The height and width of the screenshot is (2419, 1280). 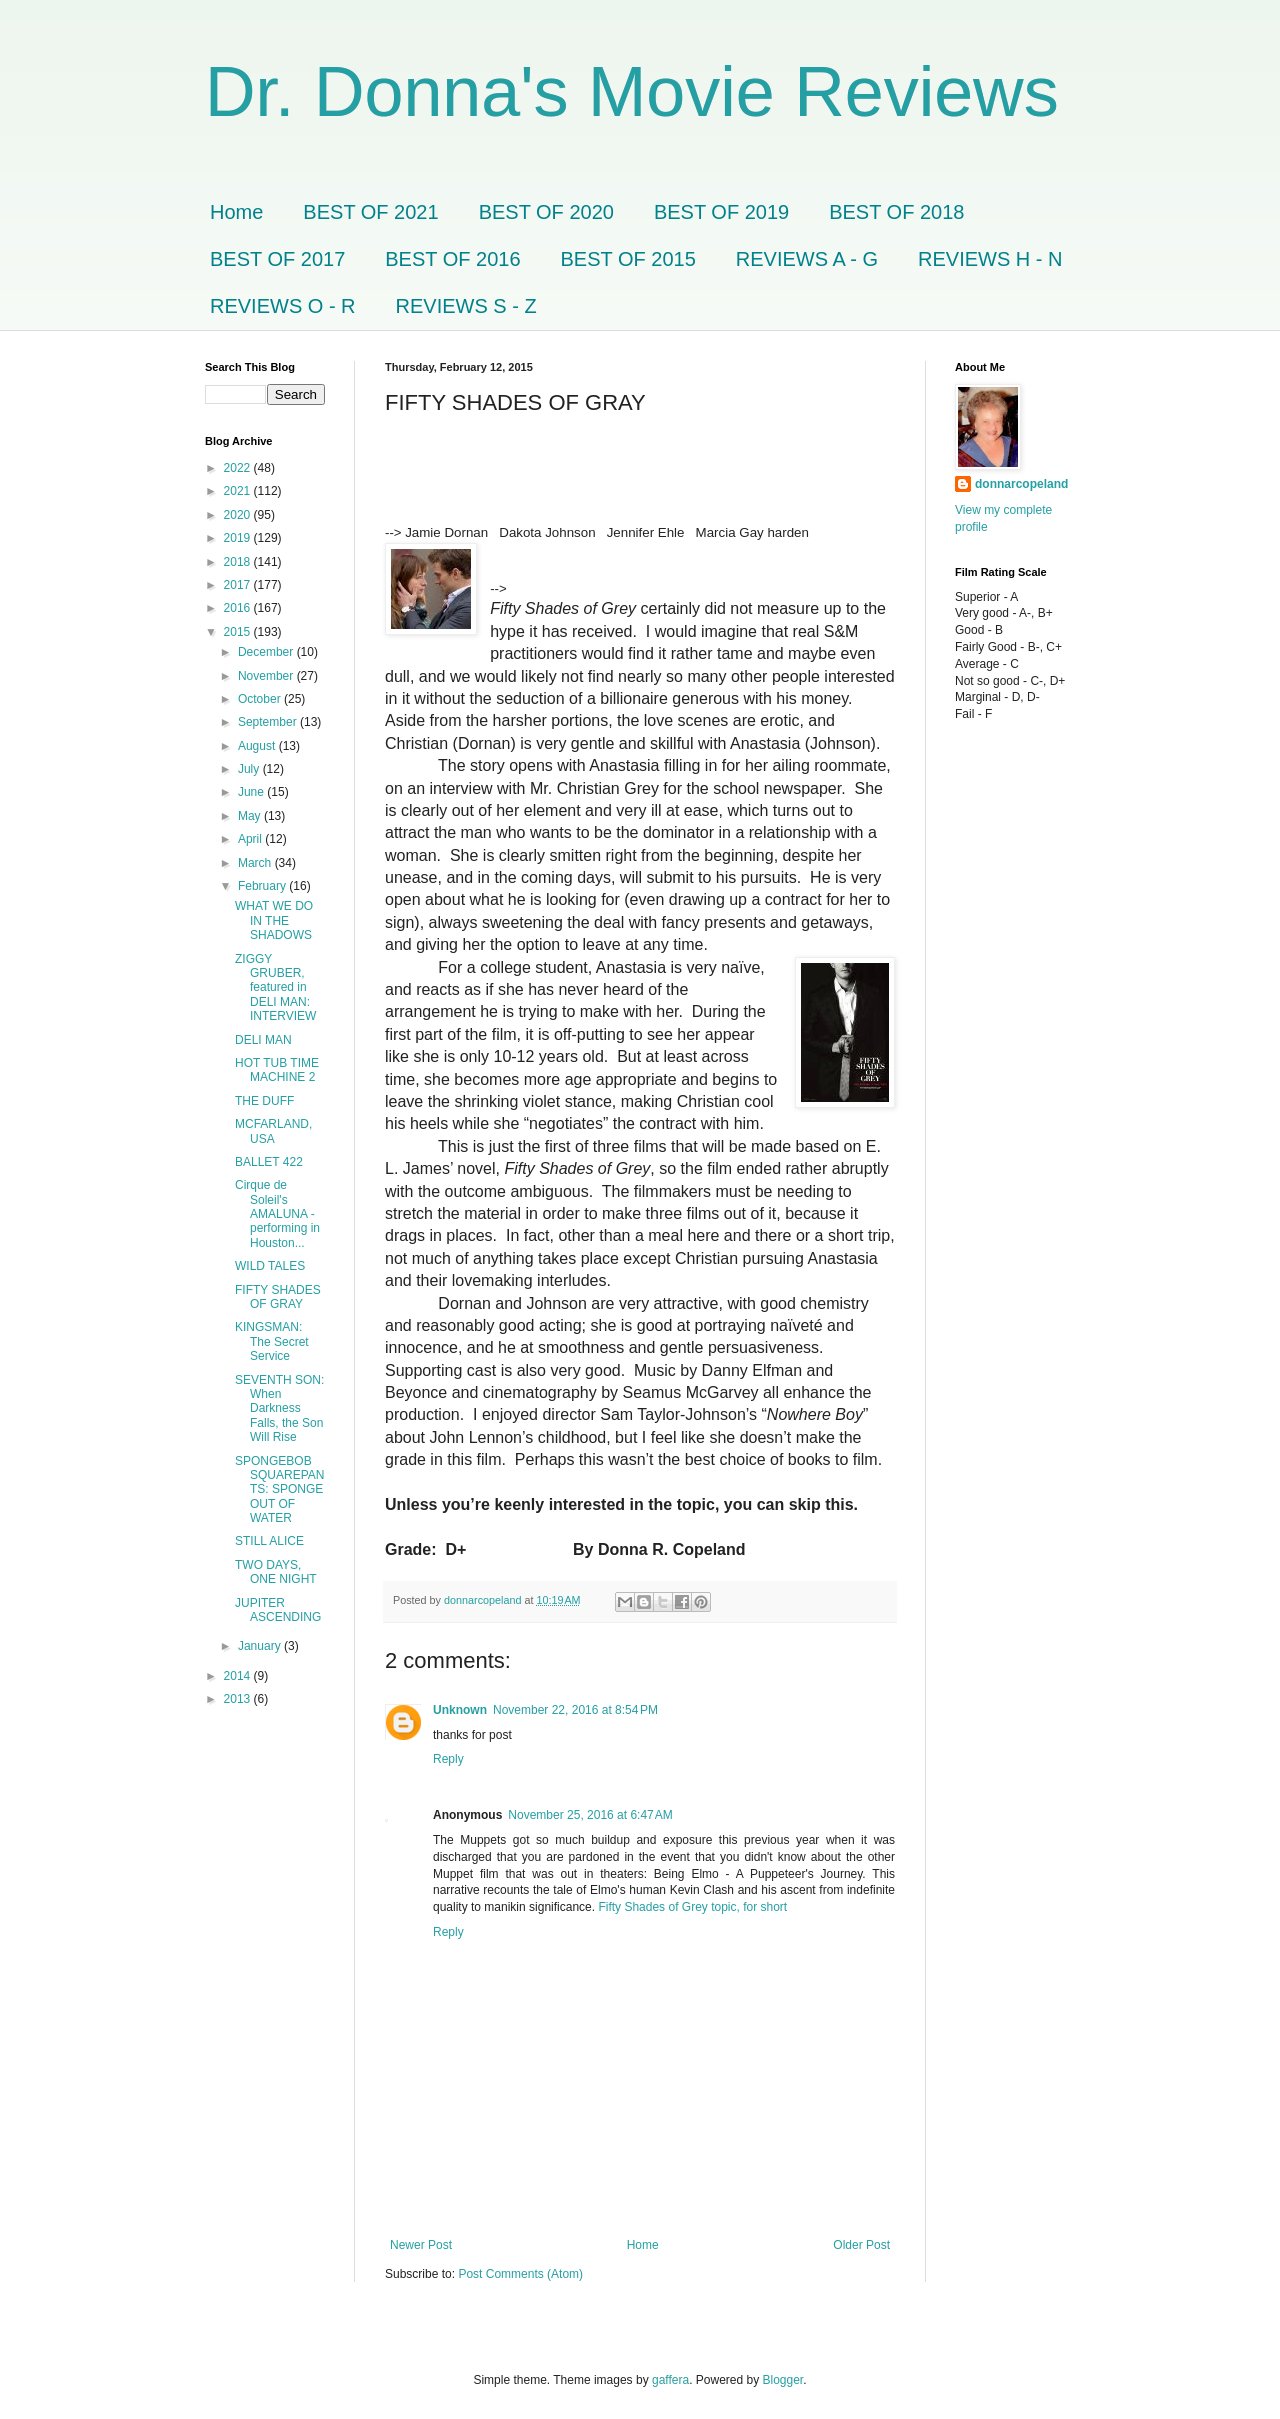 What do you see at coordinates (279, 1490) in the screenshot?
I see `SPONGEBOB SQUAREPANTS: SPONGE OUT OF WATER` at bounding box center [279, 1490].